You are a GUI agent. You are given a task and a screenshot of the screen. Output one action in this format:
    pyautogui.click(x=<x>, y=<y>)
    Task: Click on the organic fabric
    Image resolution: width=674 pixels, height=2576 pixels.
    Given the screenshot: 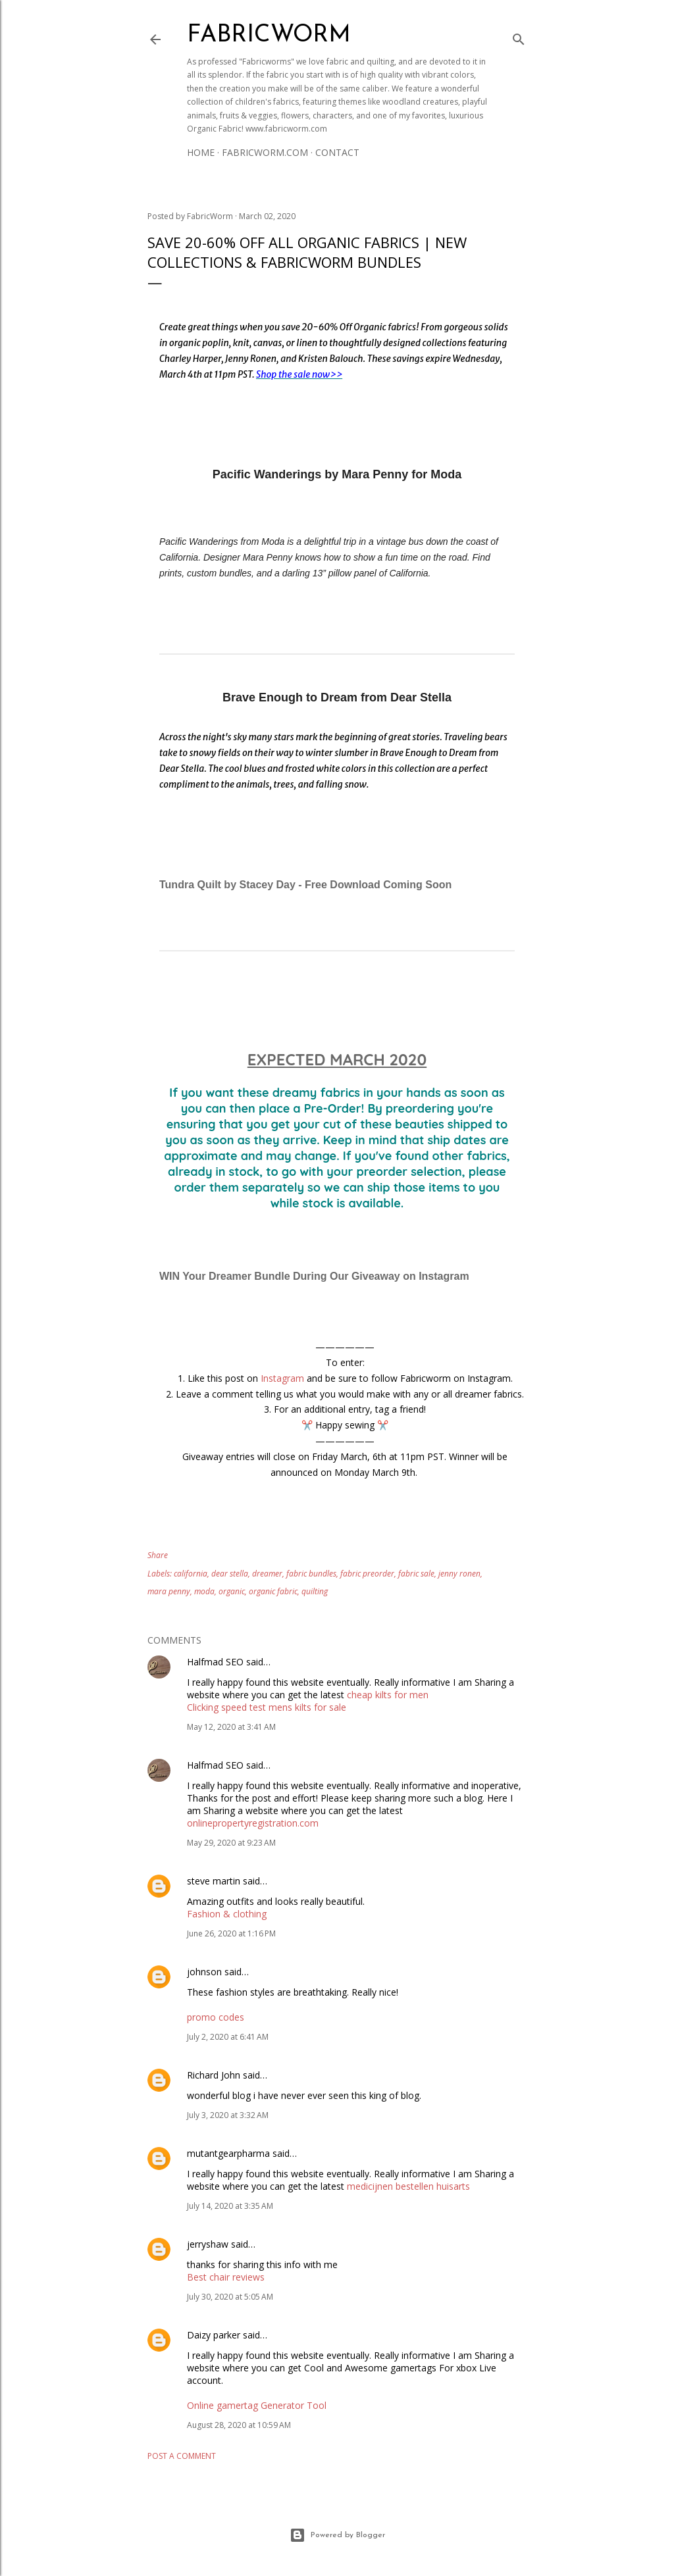 What is the action you would take?
    pyautogui.click(x=273, y=1591)
    